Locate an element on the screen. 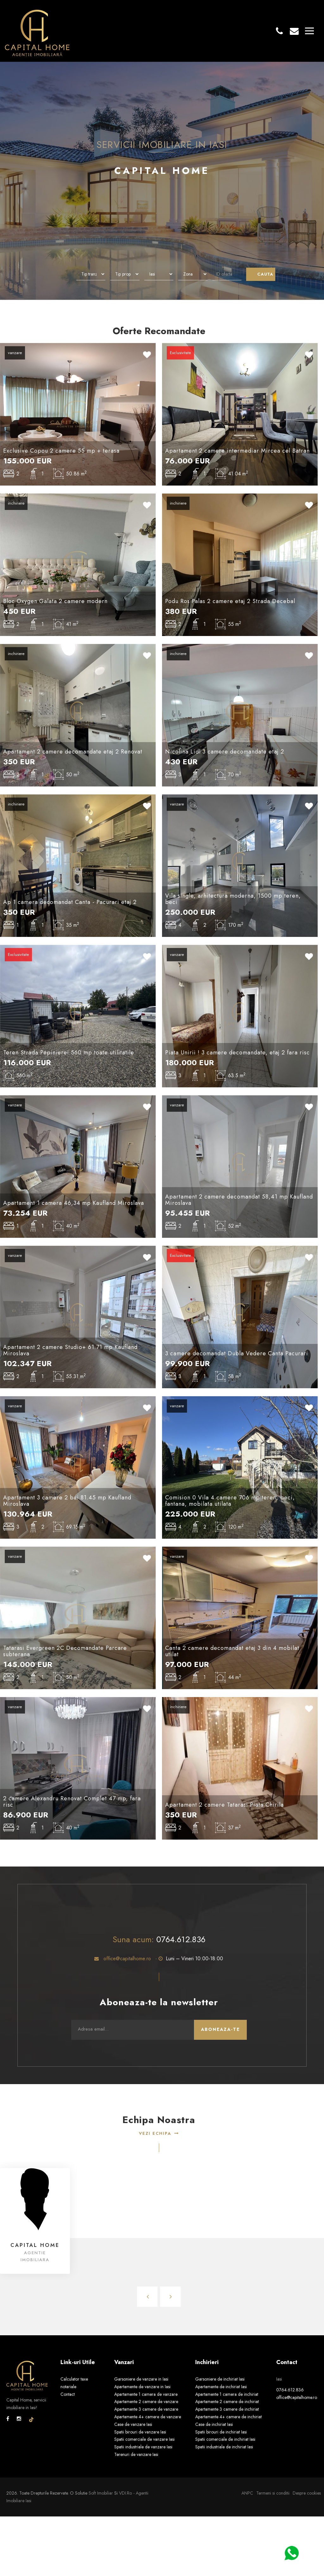 Image resolution: width=324 pixels, height=2576 pixels. Apartament 2 camere Tatarasi Piata Chirila is located at coordinates (224, 1805).